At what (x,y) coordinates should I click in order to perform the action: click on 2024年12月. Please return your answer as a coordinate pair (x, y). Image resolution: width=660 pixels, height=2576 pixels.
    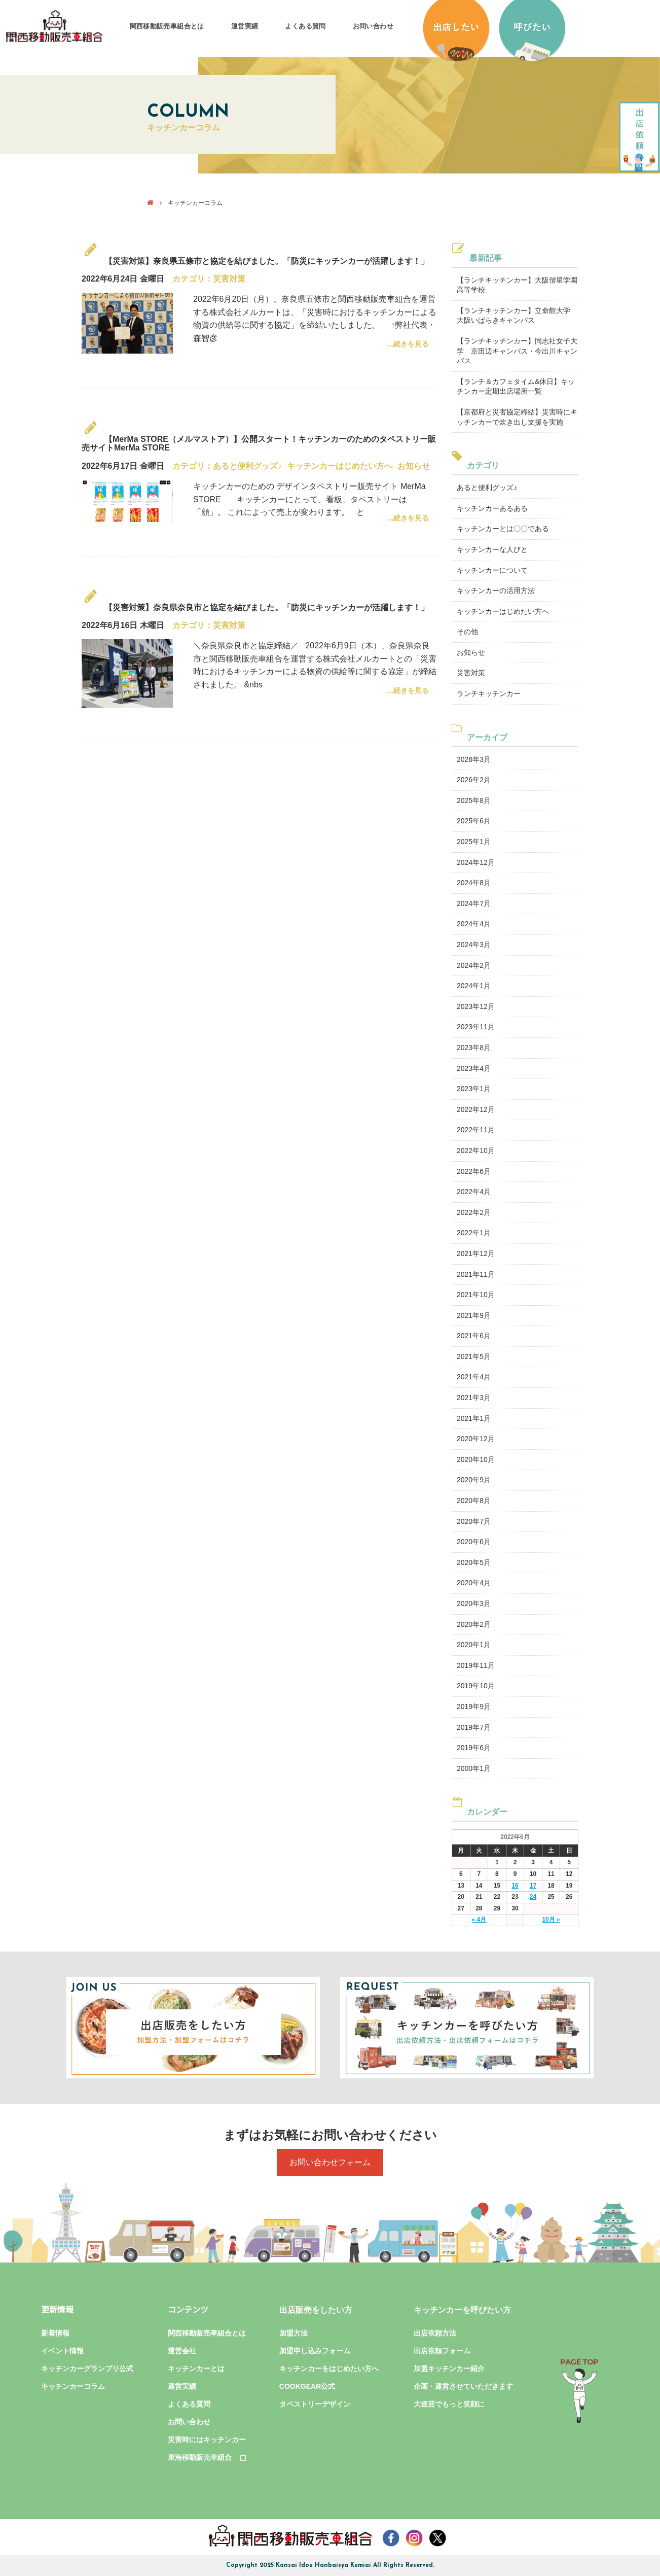
    Looking at the image, I should click on (476, 862).